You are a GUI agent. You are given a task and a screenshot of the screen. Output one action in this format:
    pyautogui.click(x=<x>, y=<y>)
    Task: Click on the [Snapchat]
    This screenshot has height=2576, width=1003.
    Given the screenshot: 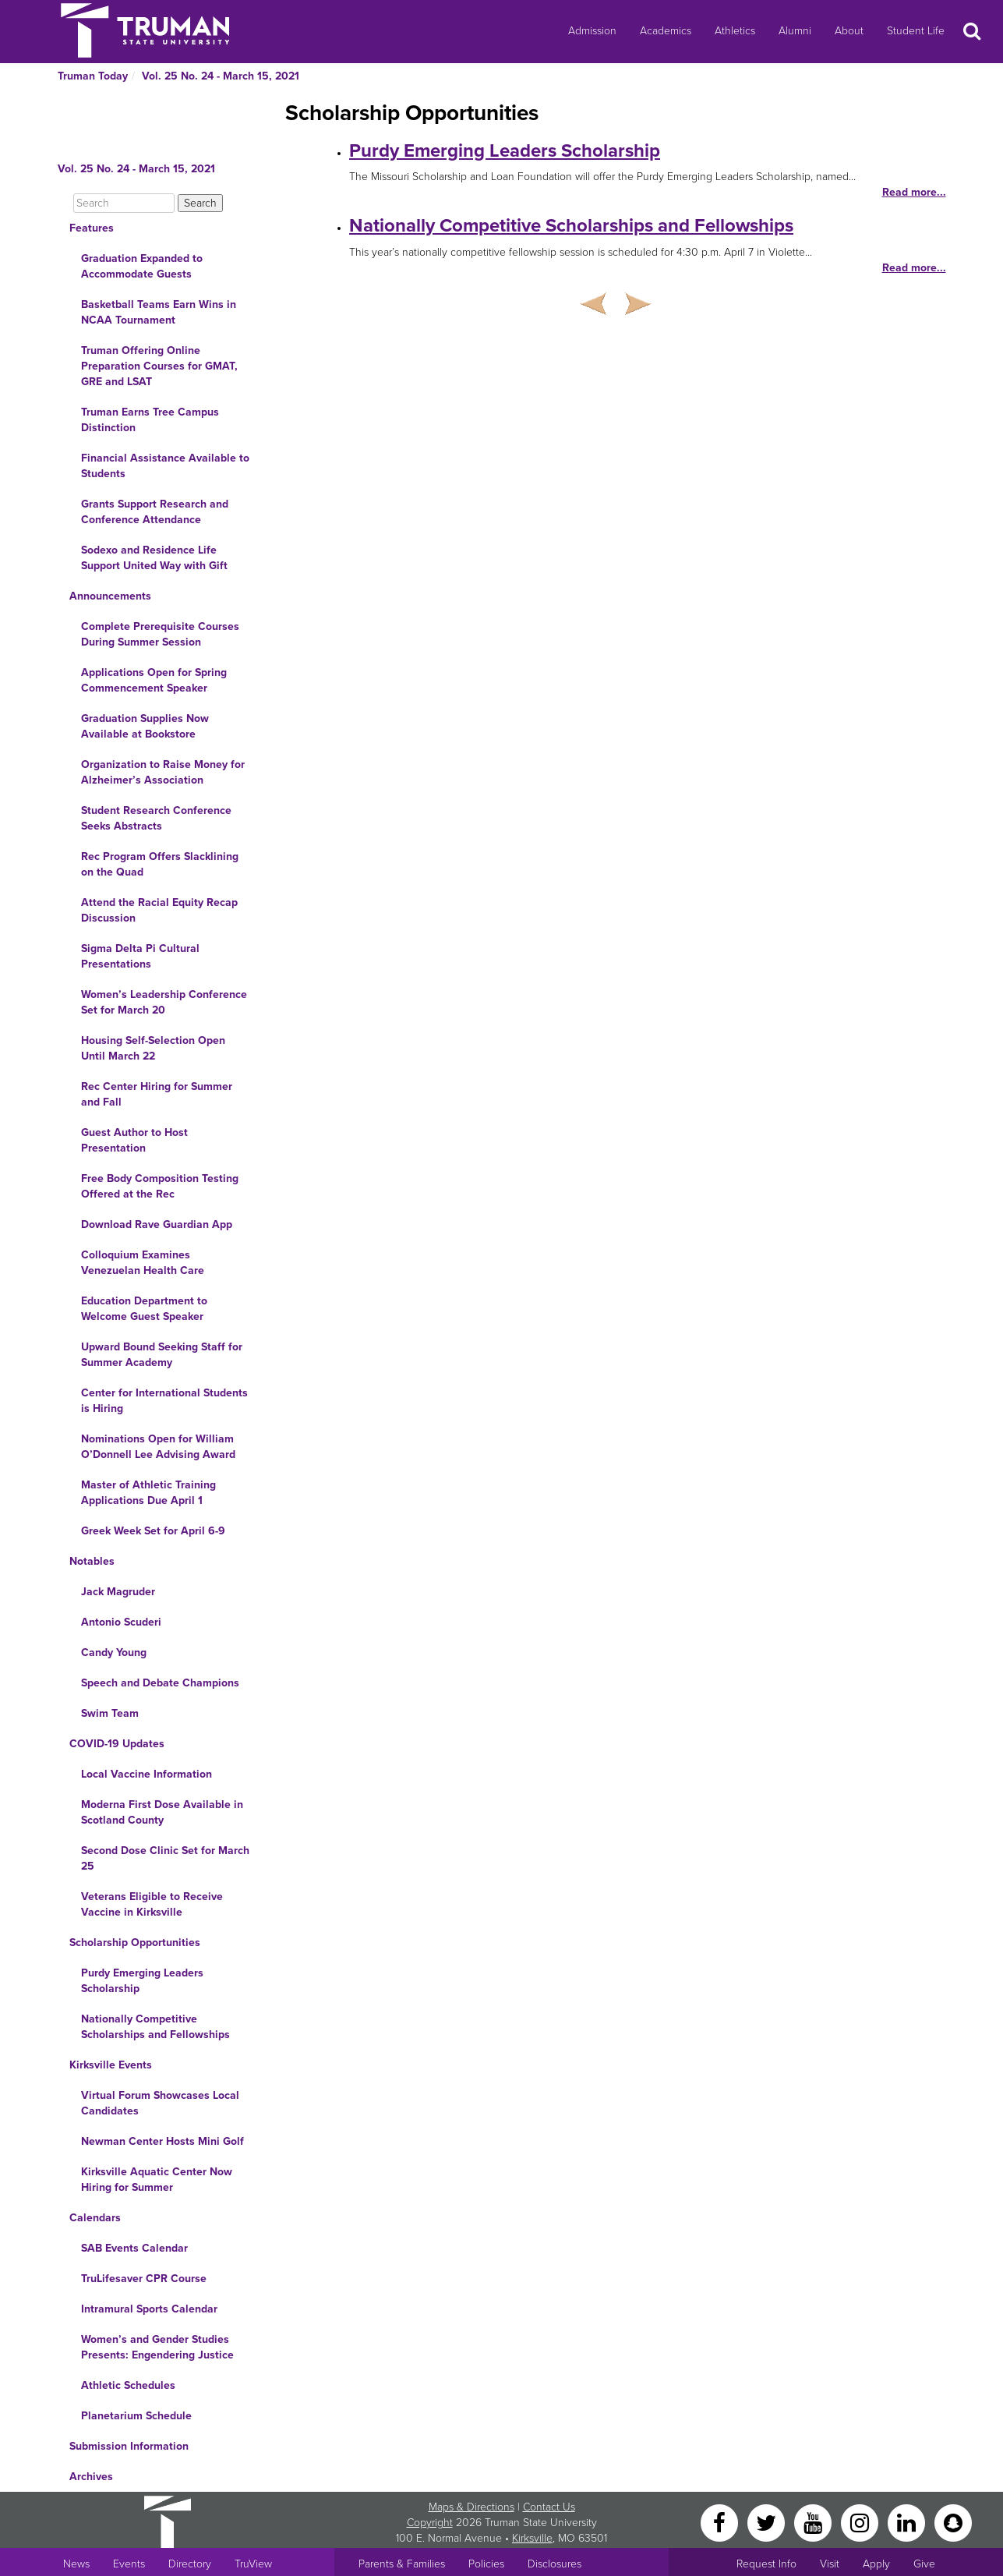 What is the action you would take?
    pyautogui.click(x=953, y=2521)
    